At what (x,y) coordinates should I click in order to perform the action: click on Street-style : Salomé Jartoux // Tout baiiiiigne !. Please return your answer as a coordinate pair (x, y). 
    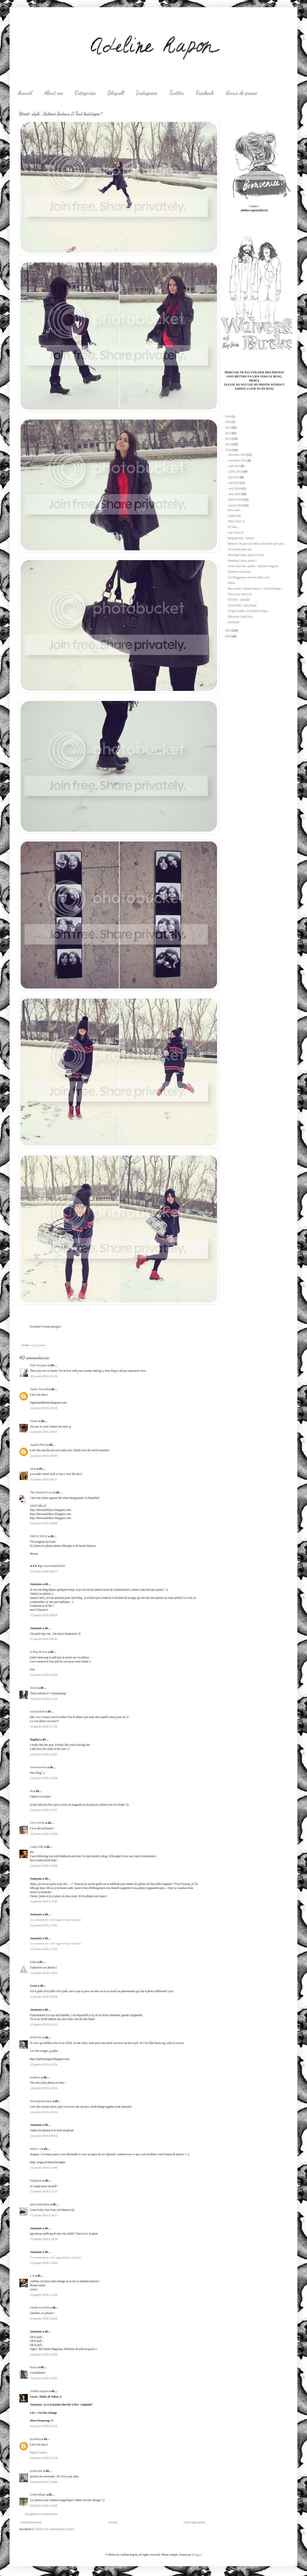
    Looking at the image, I should click on (255, 588).